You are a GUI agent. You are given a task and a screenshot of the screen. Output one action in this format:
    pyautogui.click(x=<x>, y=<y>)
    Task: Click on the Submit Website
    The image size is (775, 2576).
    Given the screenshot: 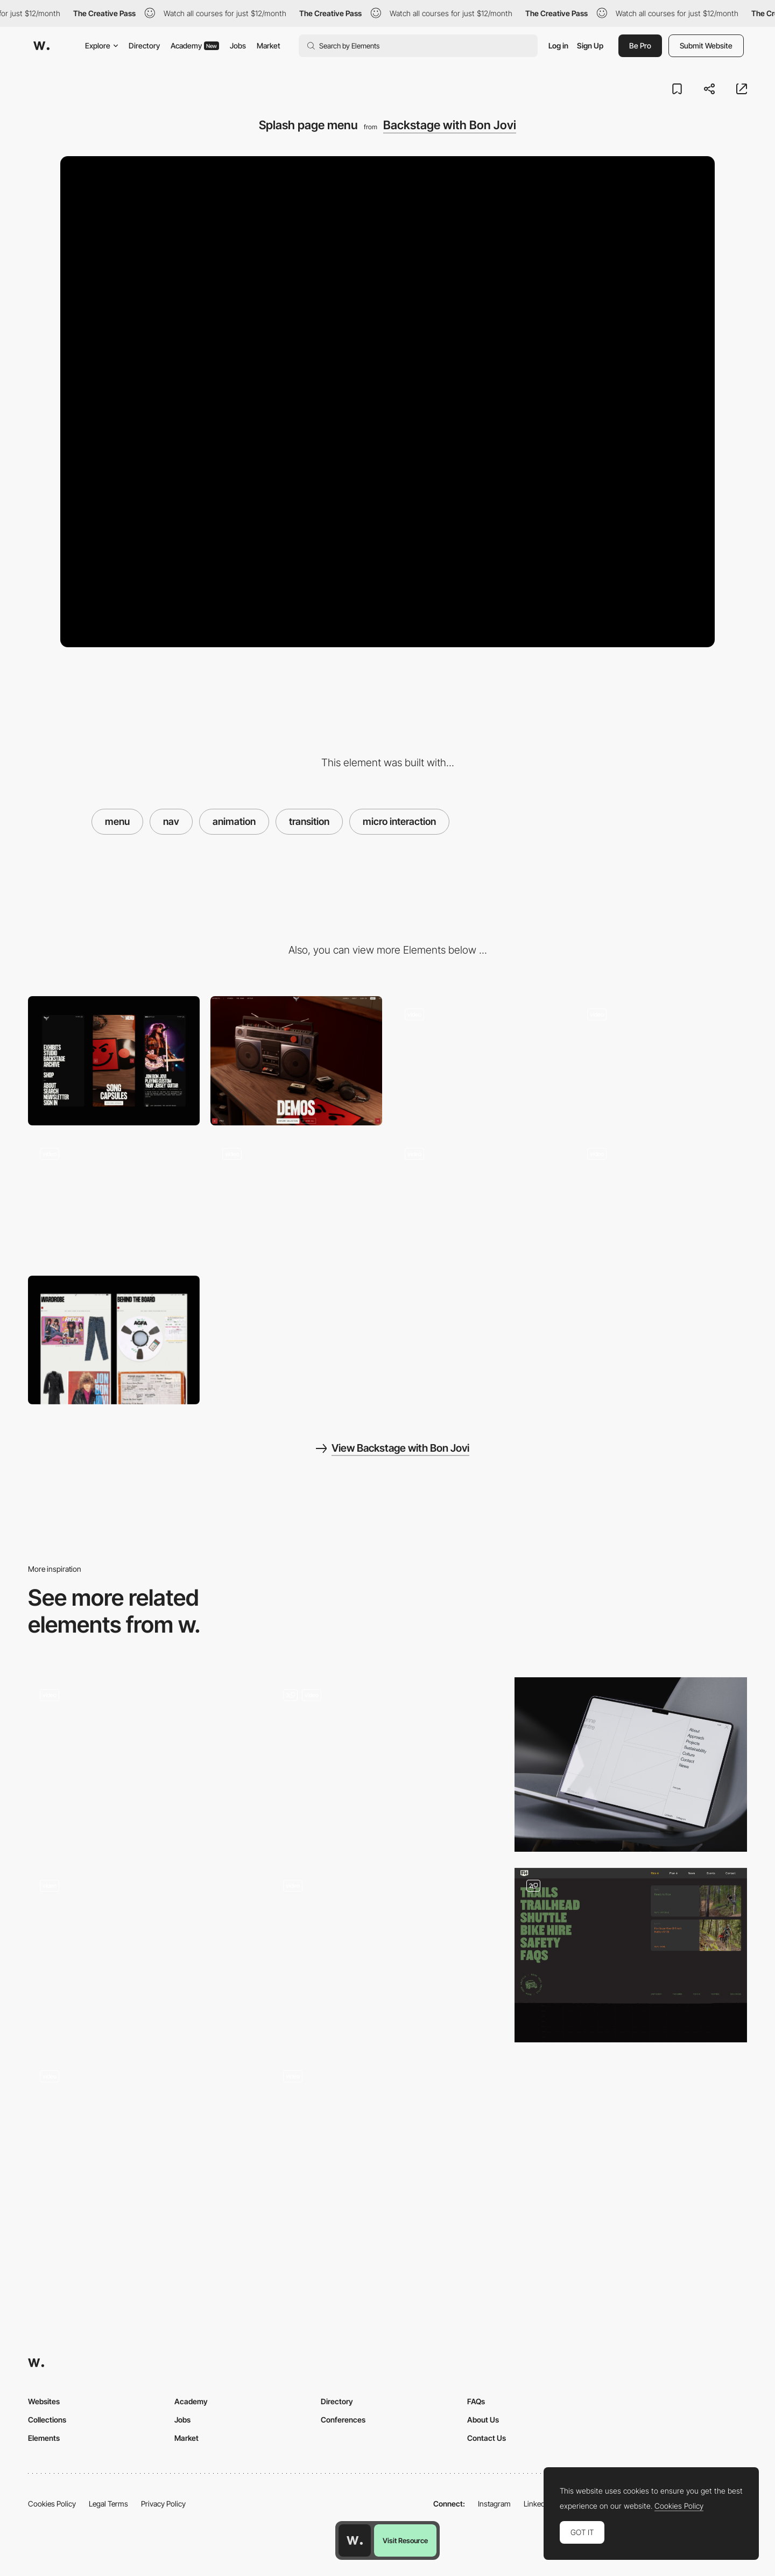 What is the action you would take?
    pyautogui.click(x=706, y=45)
    